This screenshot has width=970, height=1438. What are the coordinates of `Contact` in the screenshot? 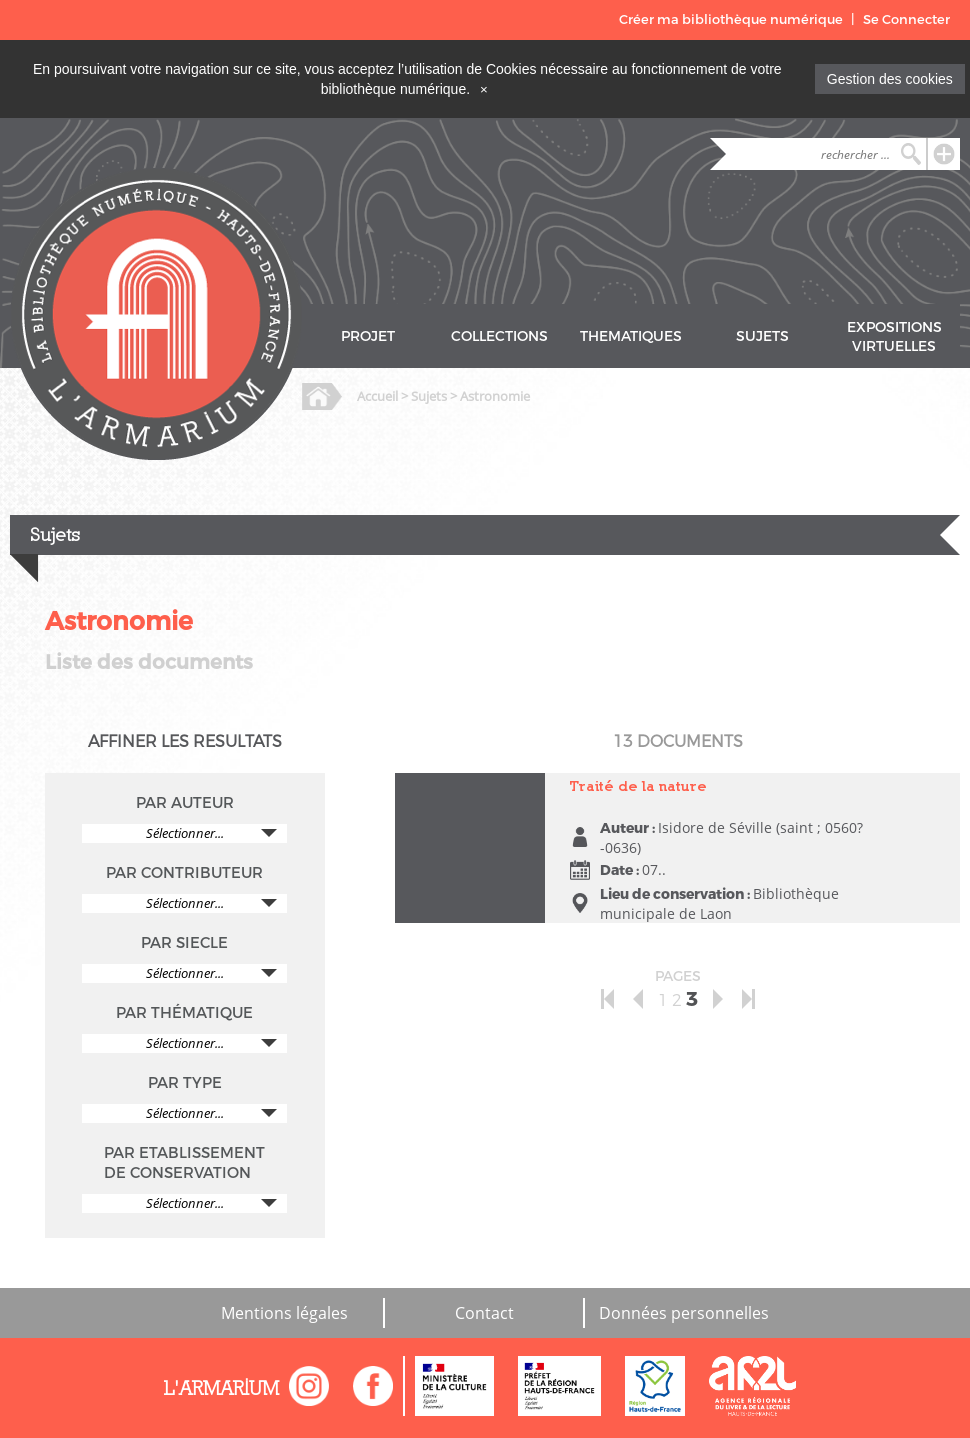 It's located at (484, 1313).